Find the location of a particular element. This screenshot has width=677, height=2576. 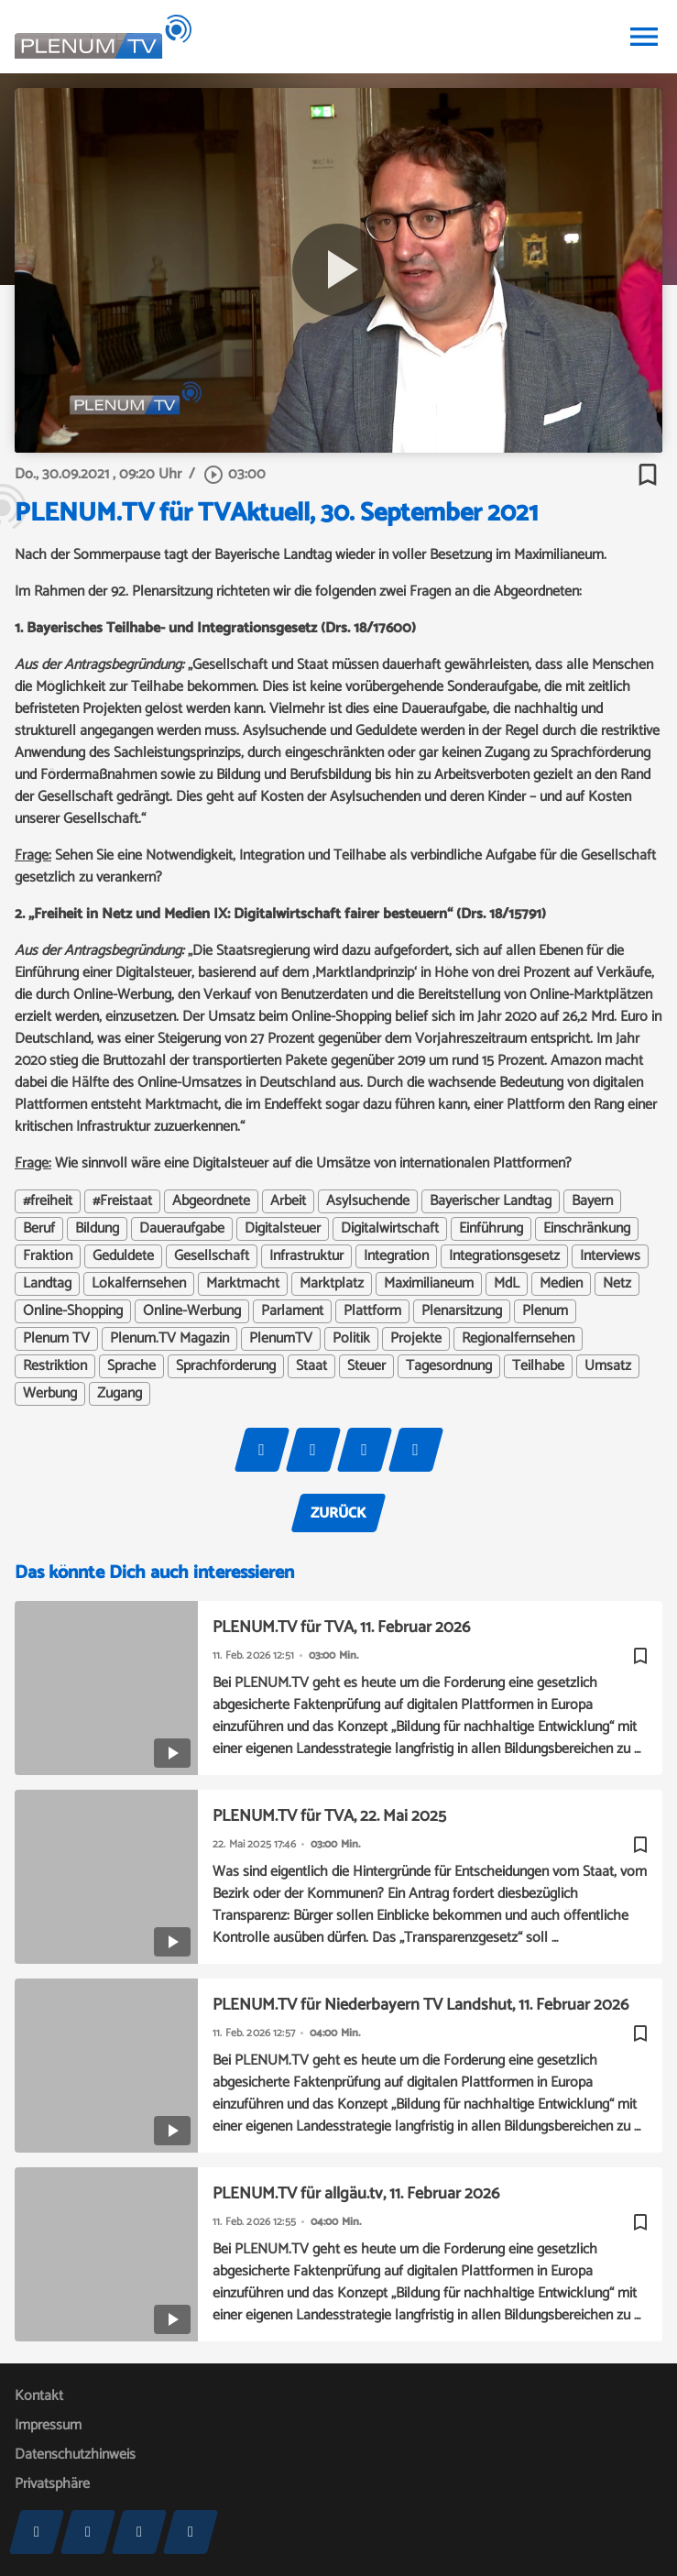

Plenarsitzung is located at coordinates (461, 1311).